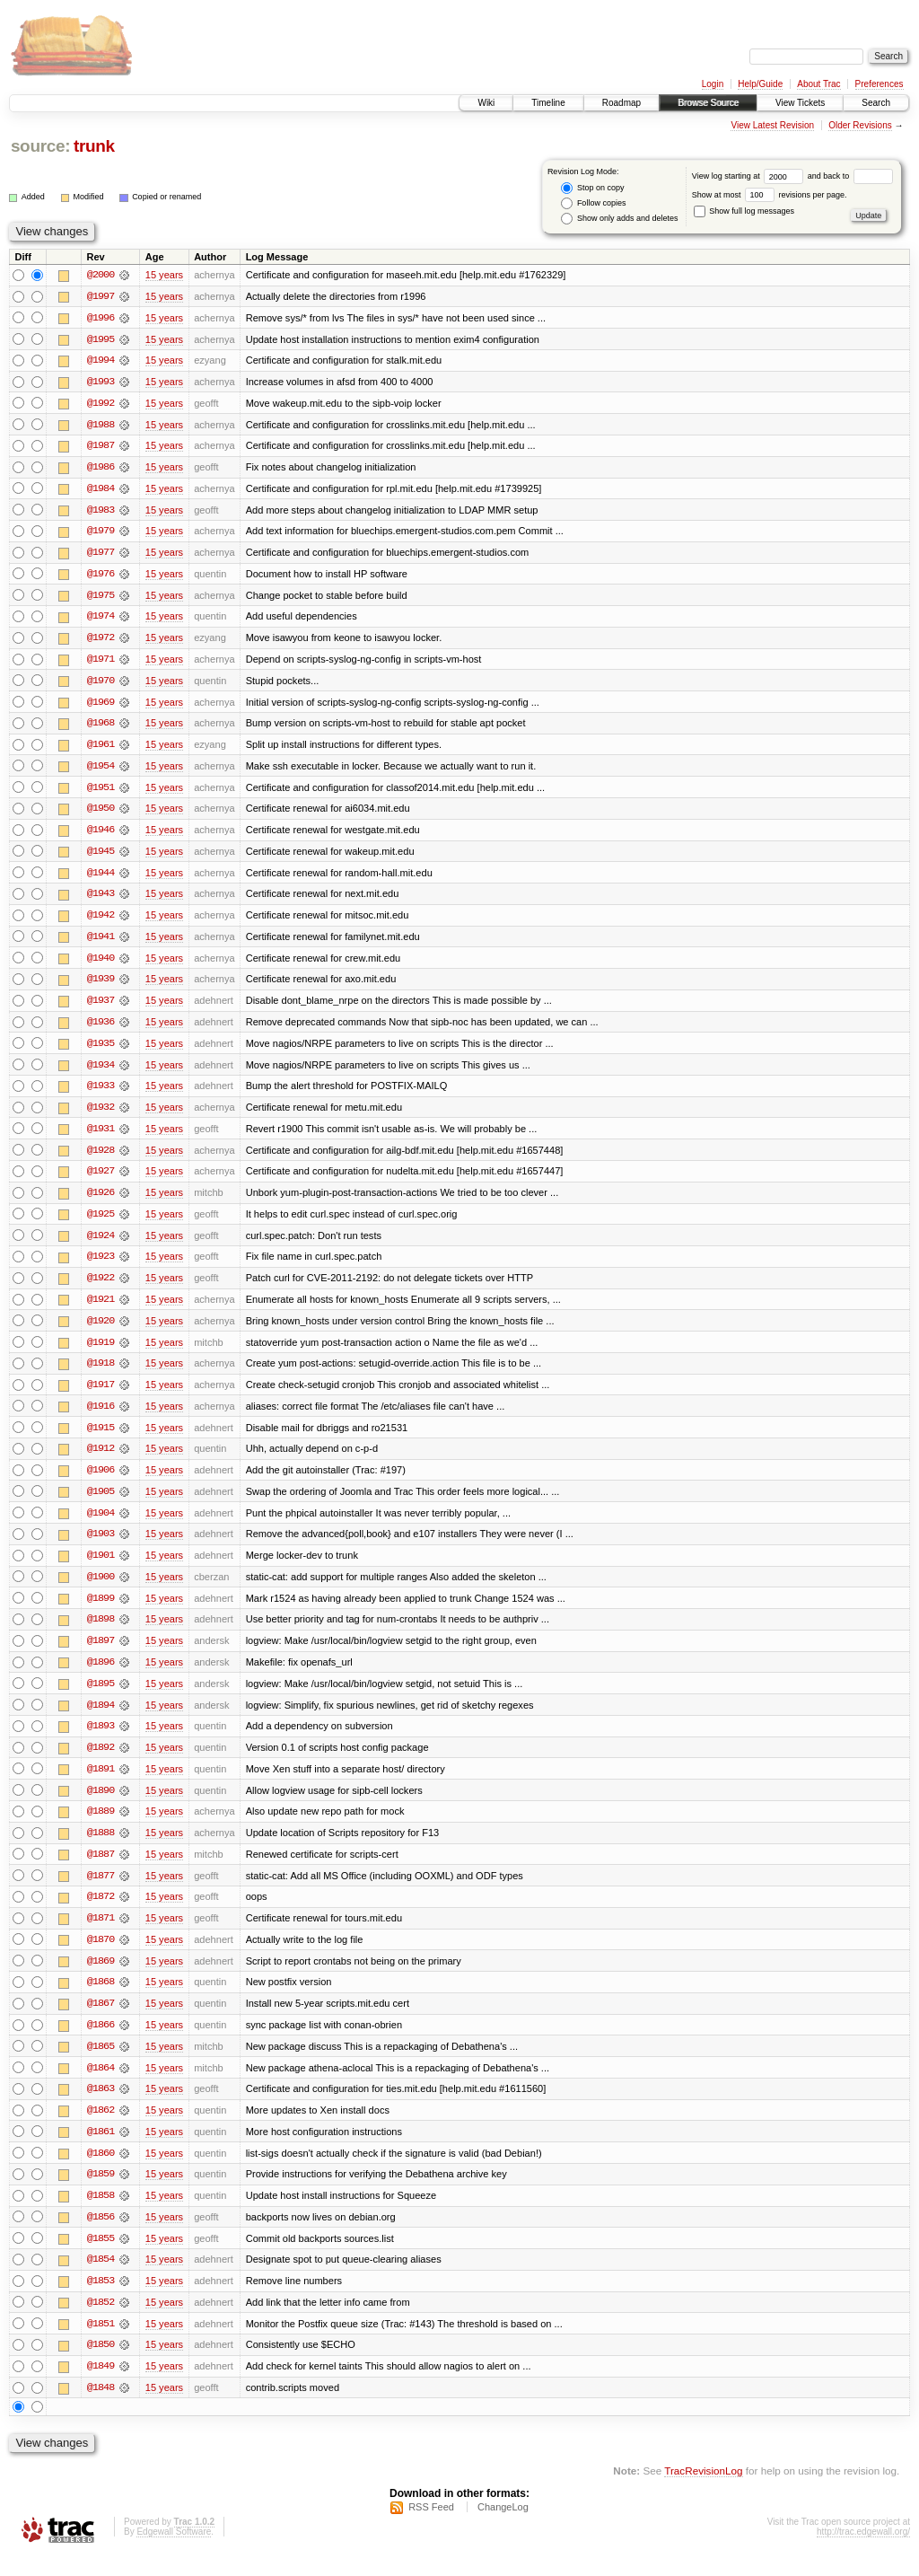  I want to click on @1922, so click(100, 1287).